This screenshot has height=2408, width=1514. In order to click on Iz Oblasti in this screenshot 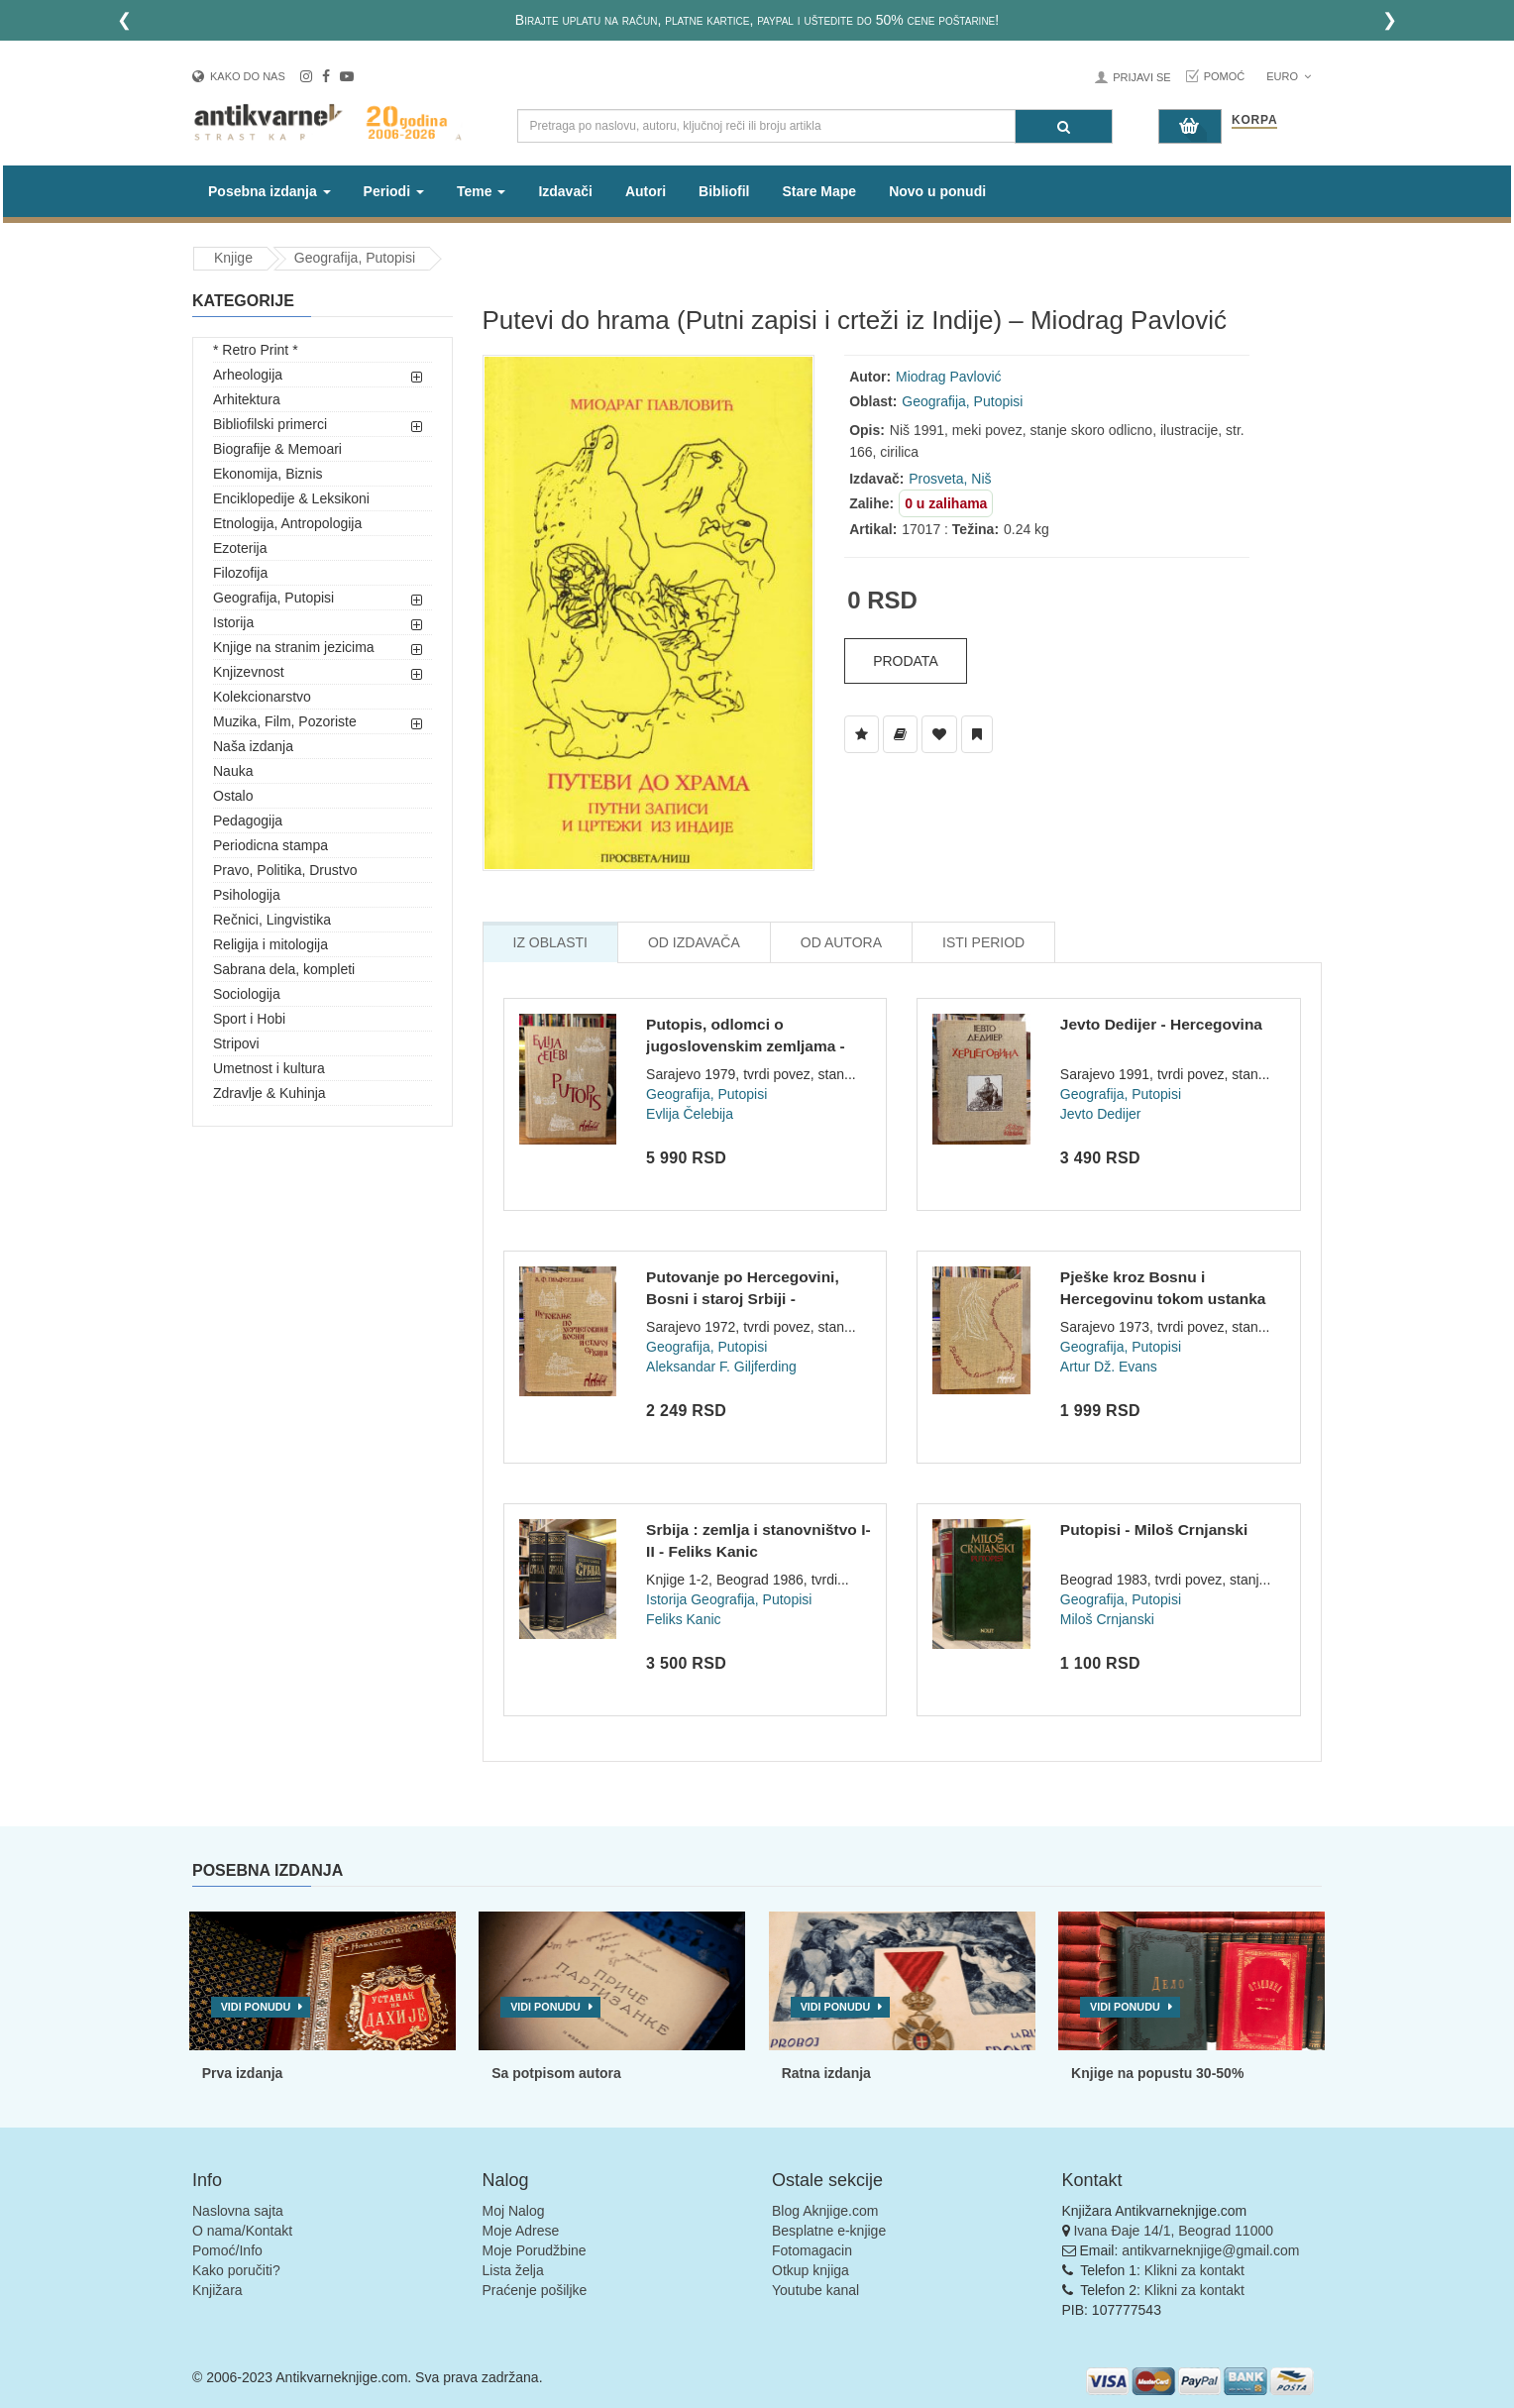, I will do `click(550, 942)`.